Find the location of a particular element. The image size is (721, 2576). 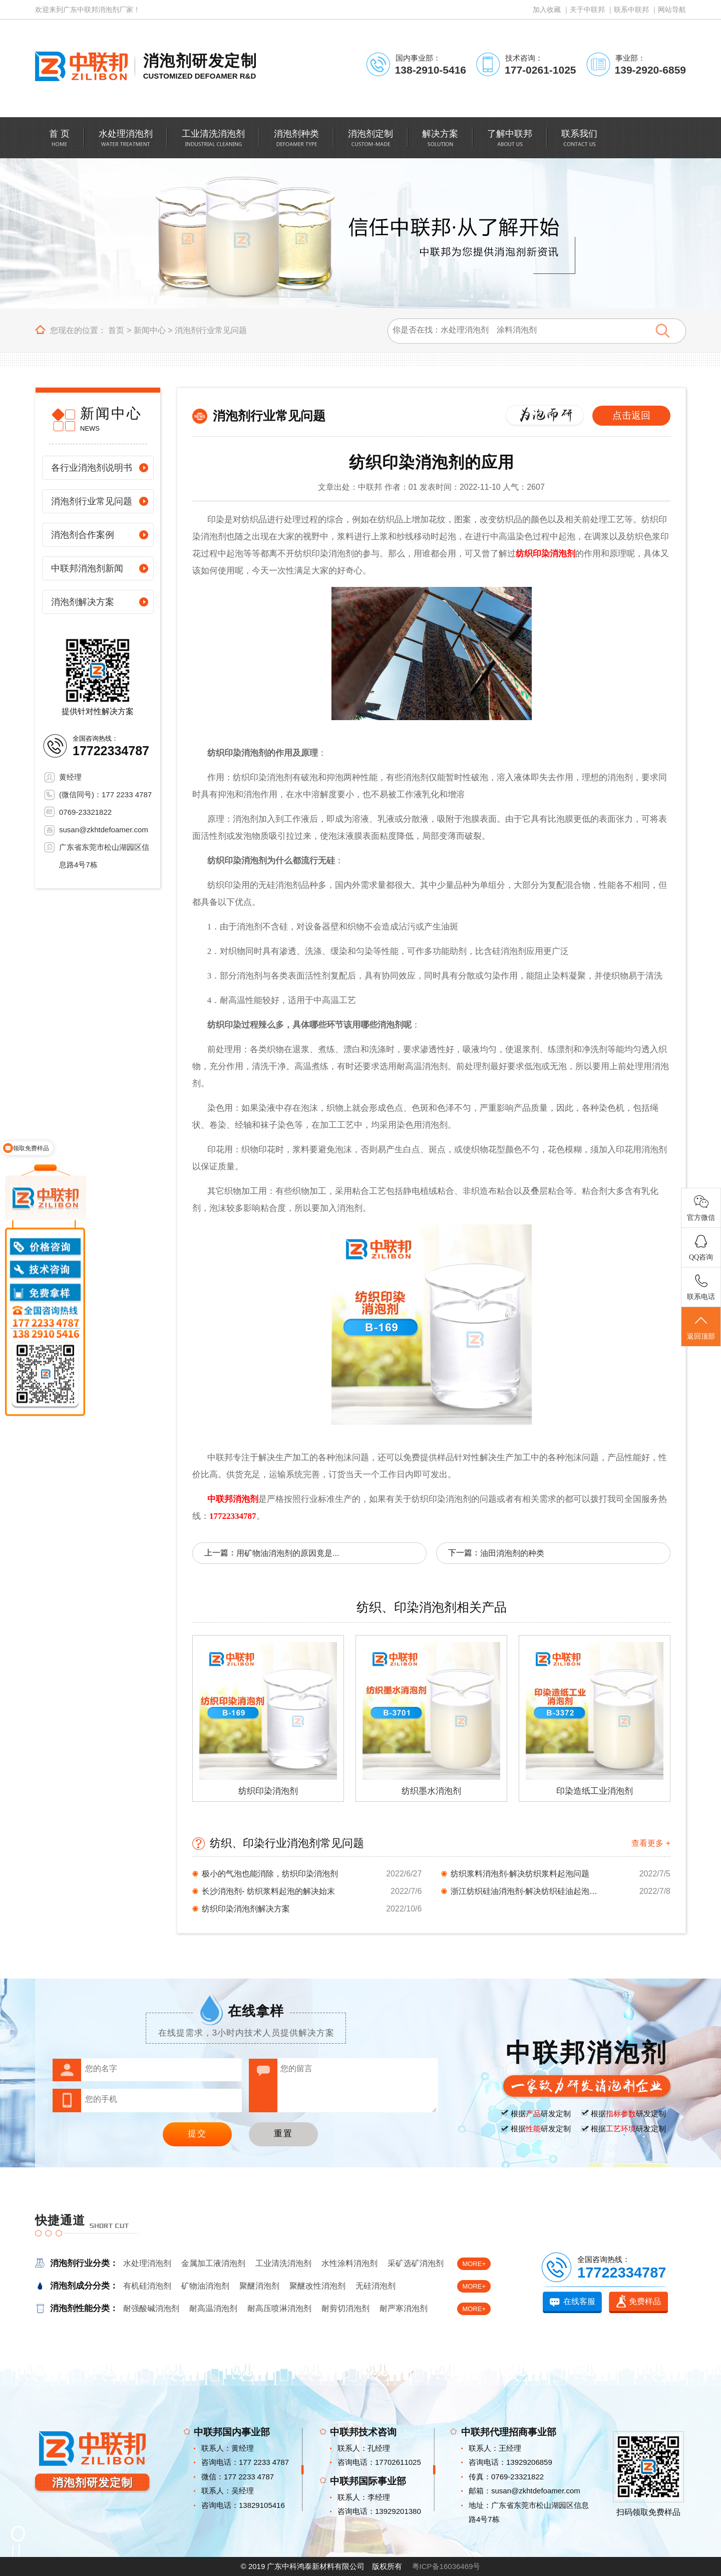

水处理消泡剂 is located at coordinates (147, 2263).